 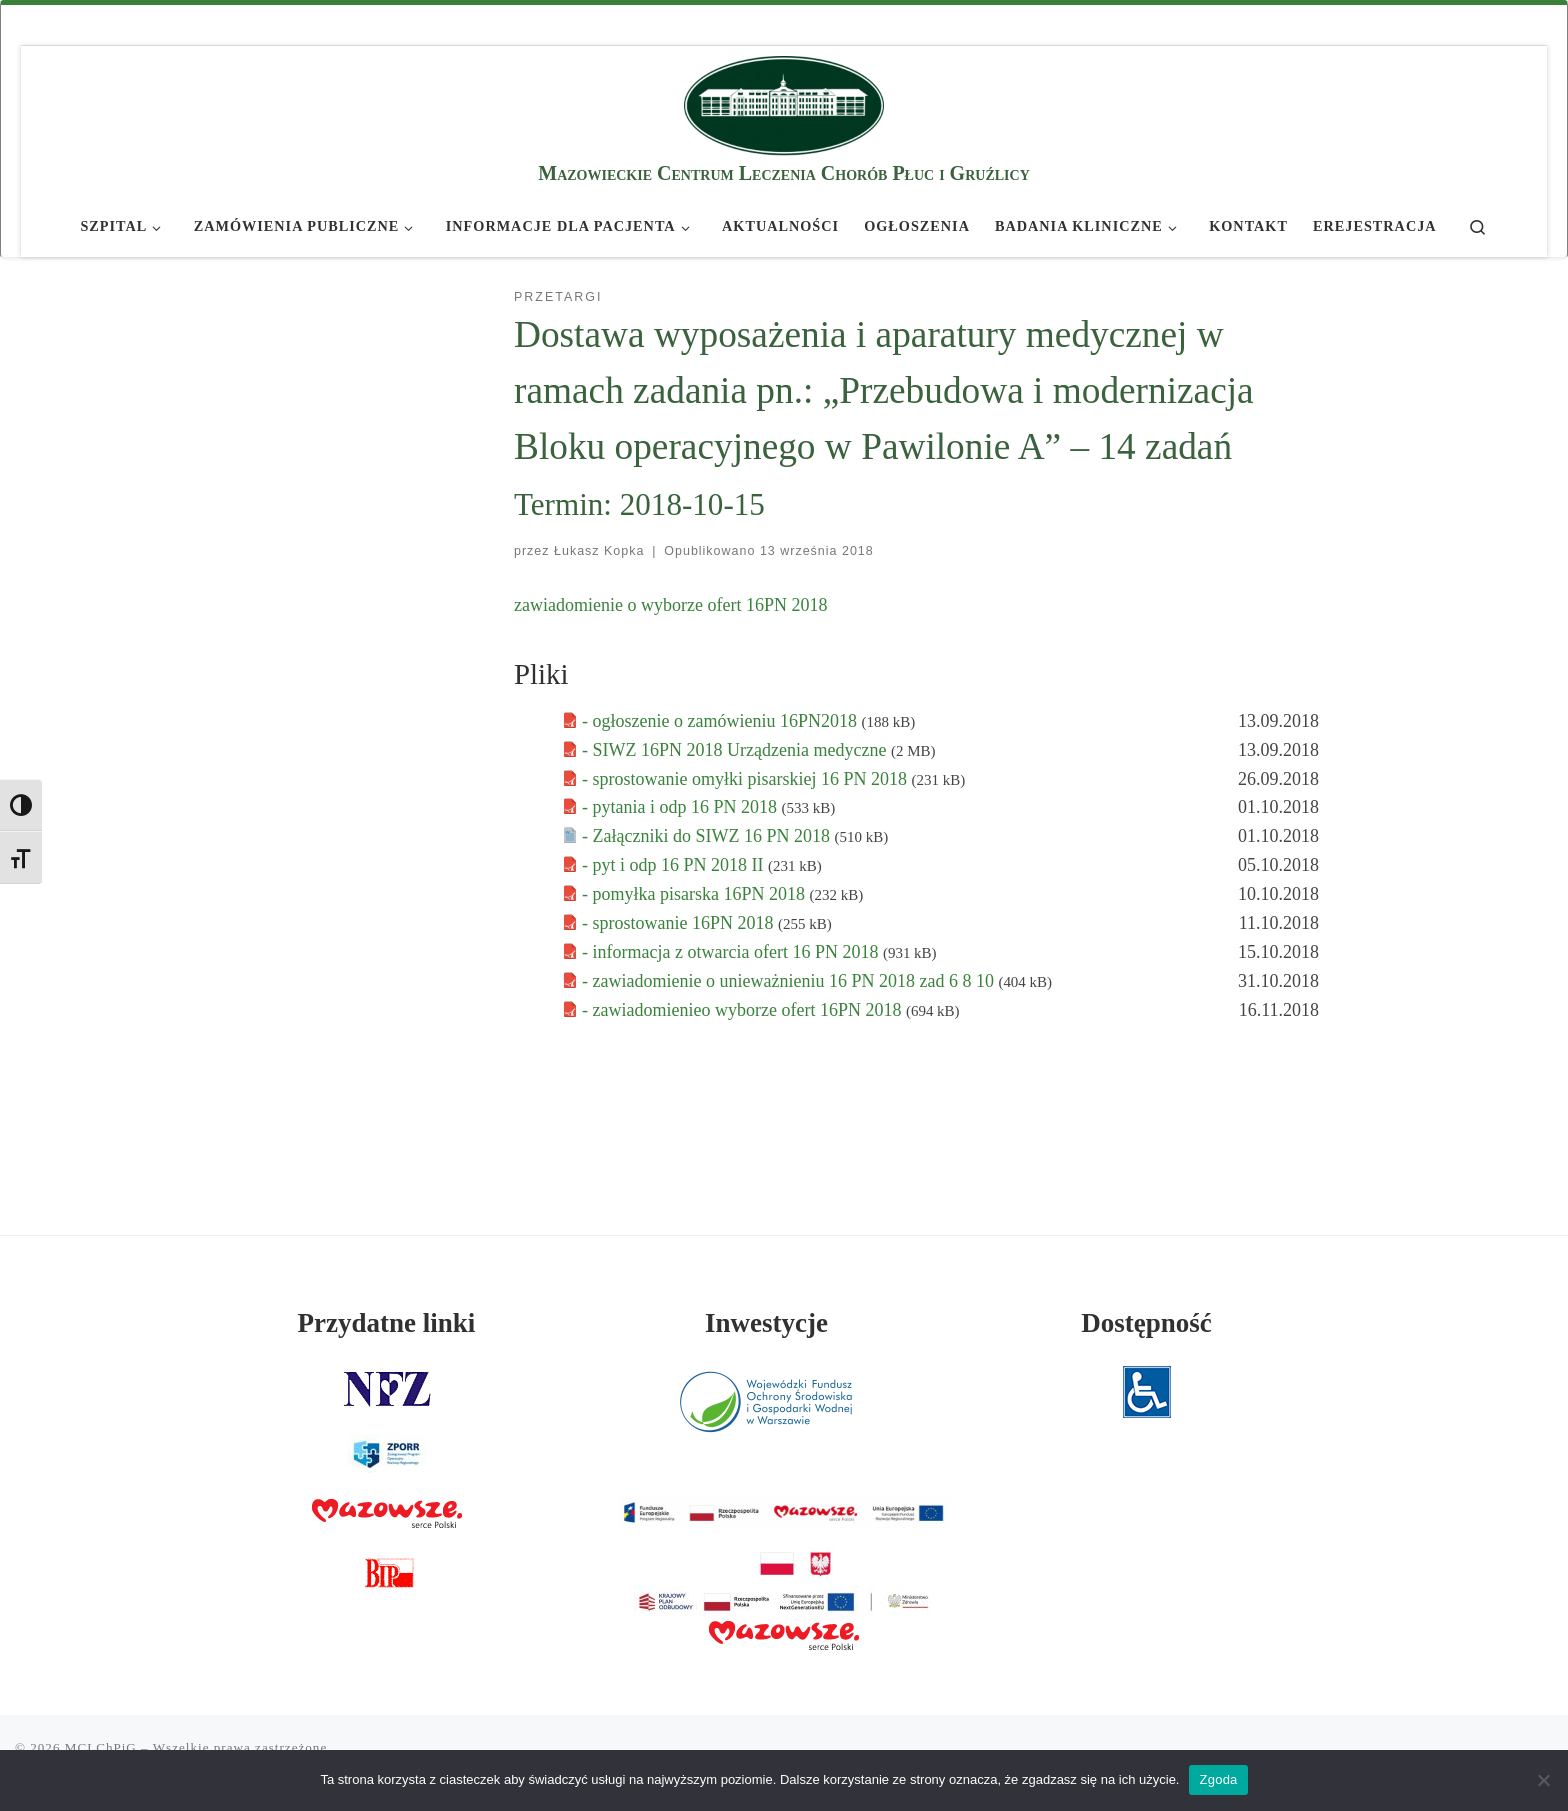 I want to click on - SIWZ 16PN 2018 Urządzenia medyczne, so click(x=736, y=750).